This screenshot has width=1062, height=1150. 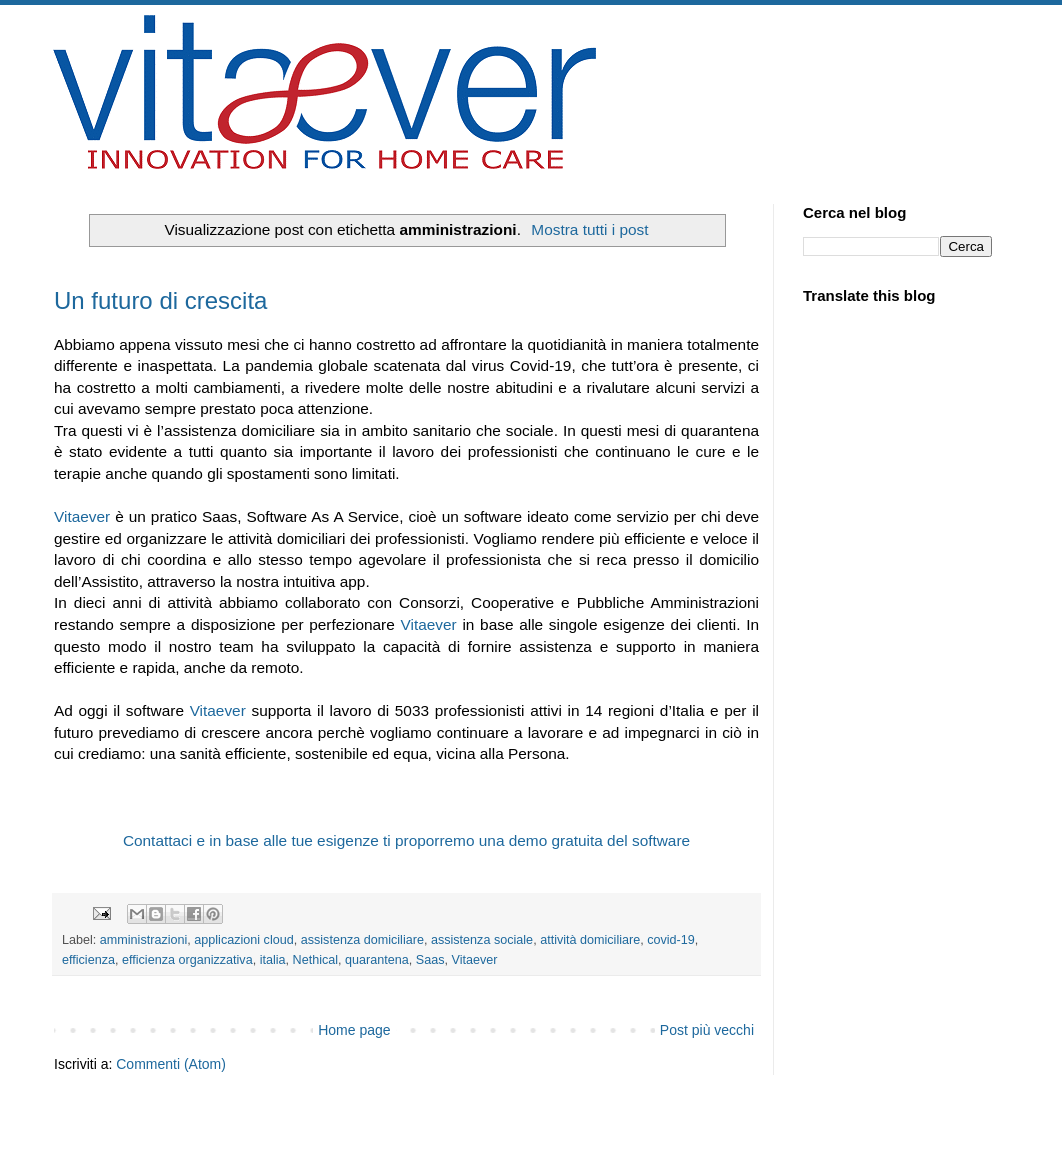 I want to click on efficienza organizzativa, so click(x=187, y=960).